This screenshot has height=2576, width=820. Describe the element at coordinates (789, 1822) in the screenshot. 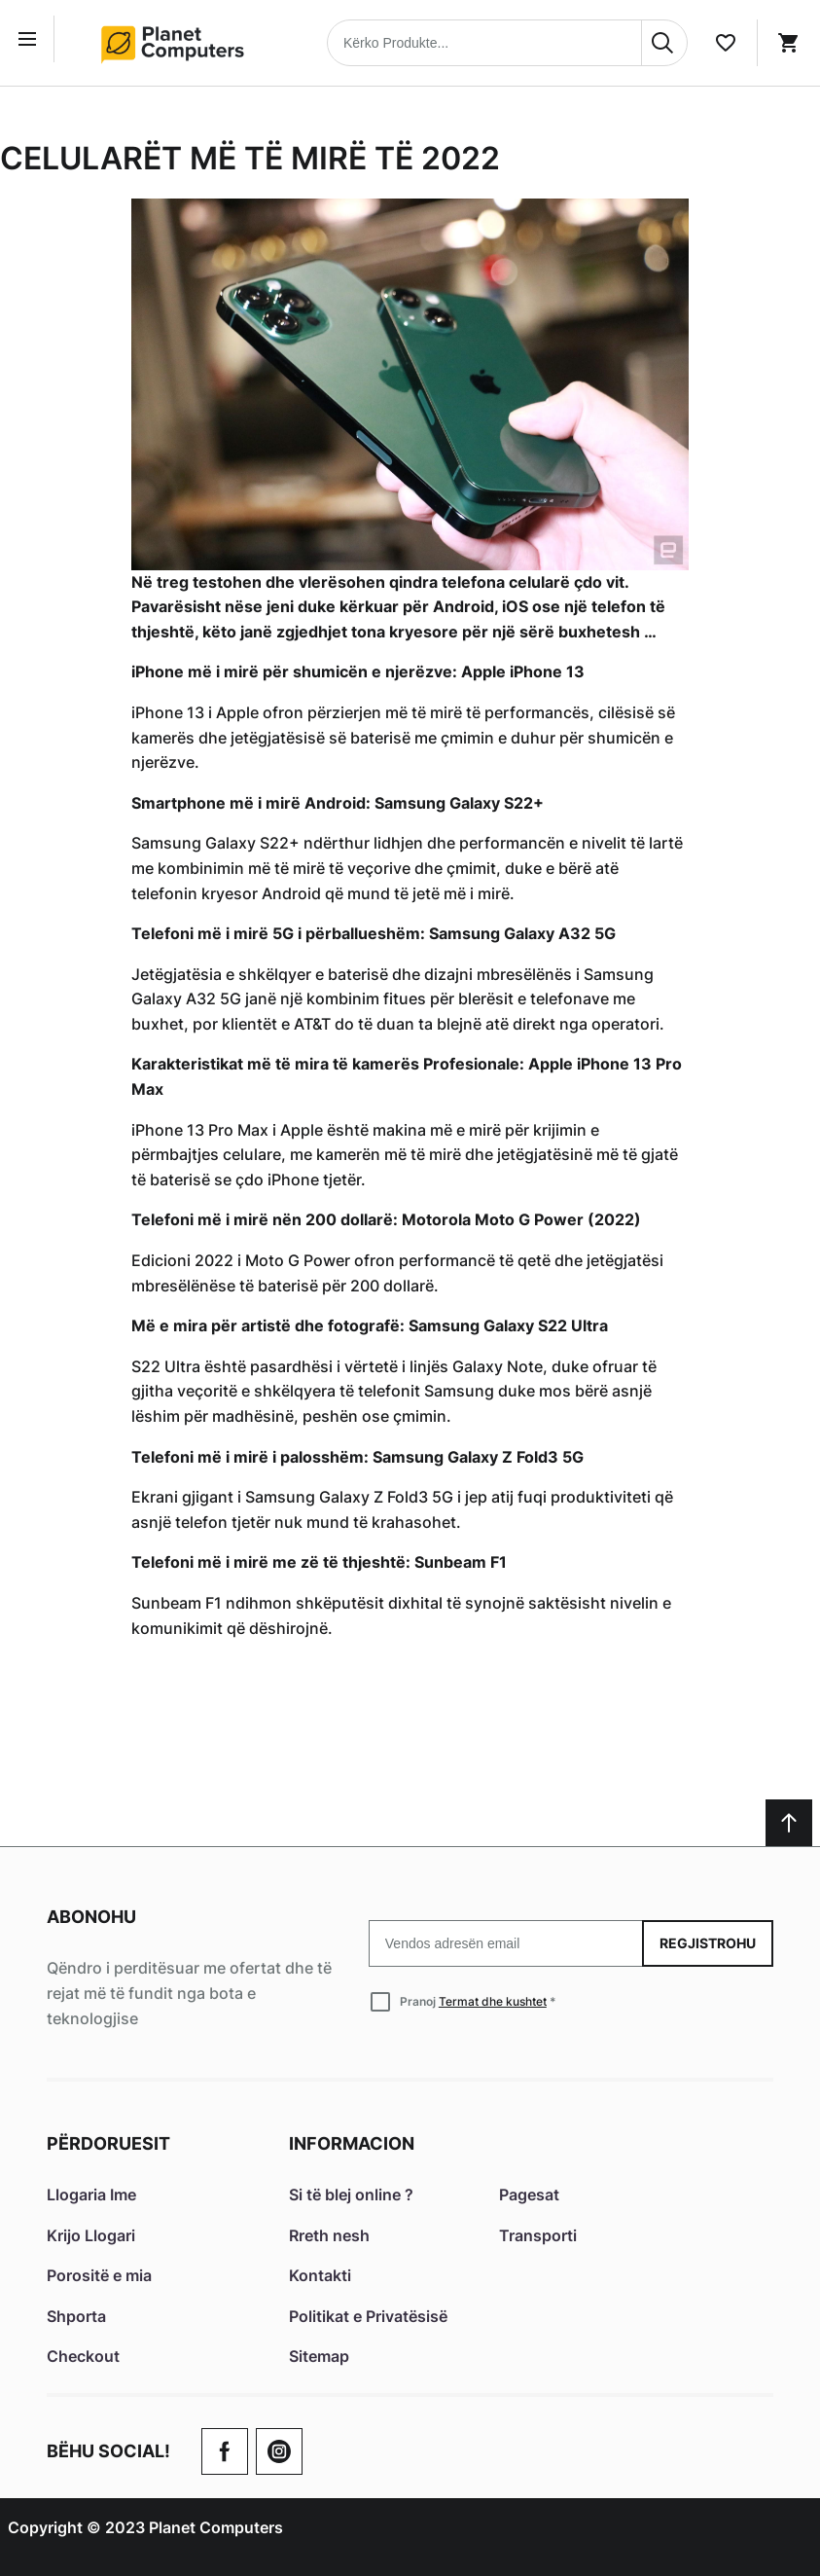

I see `[Scroll to top]` at that location.